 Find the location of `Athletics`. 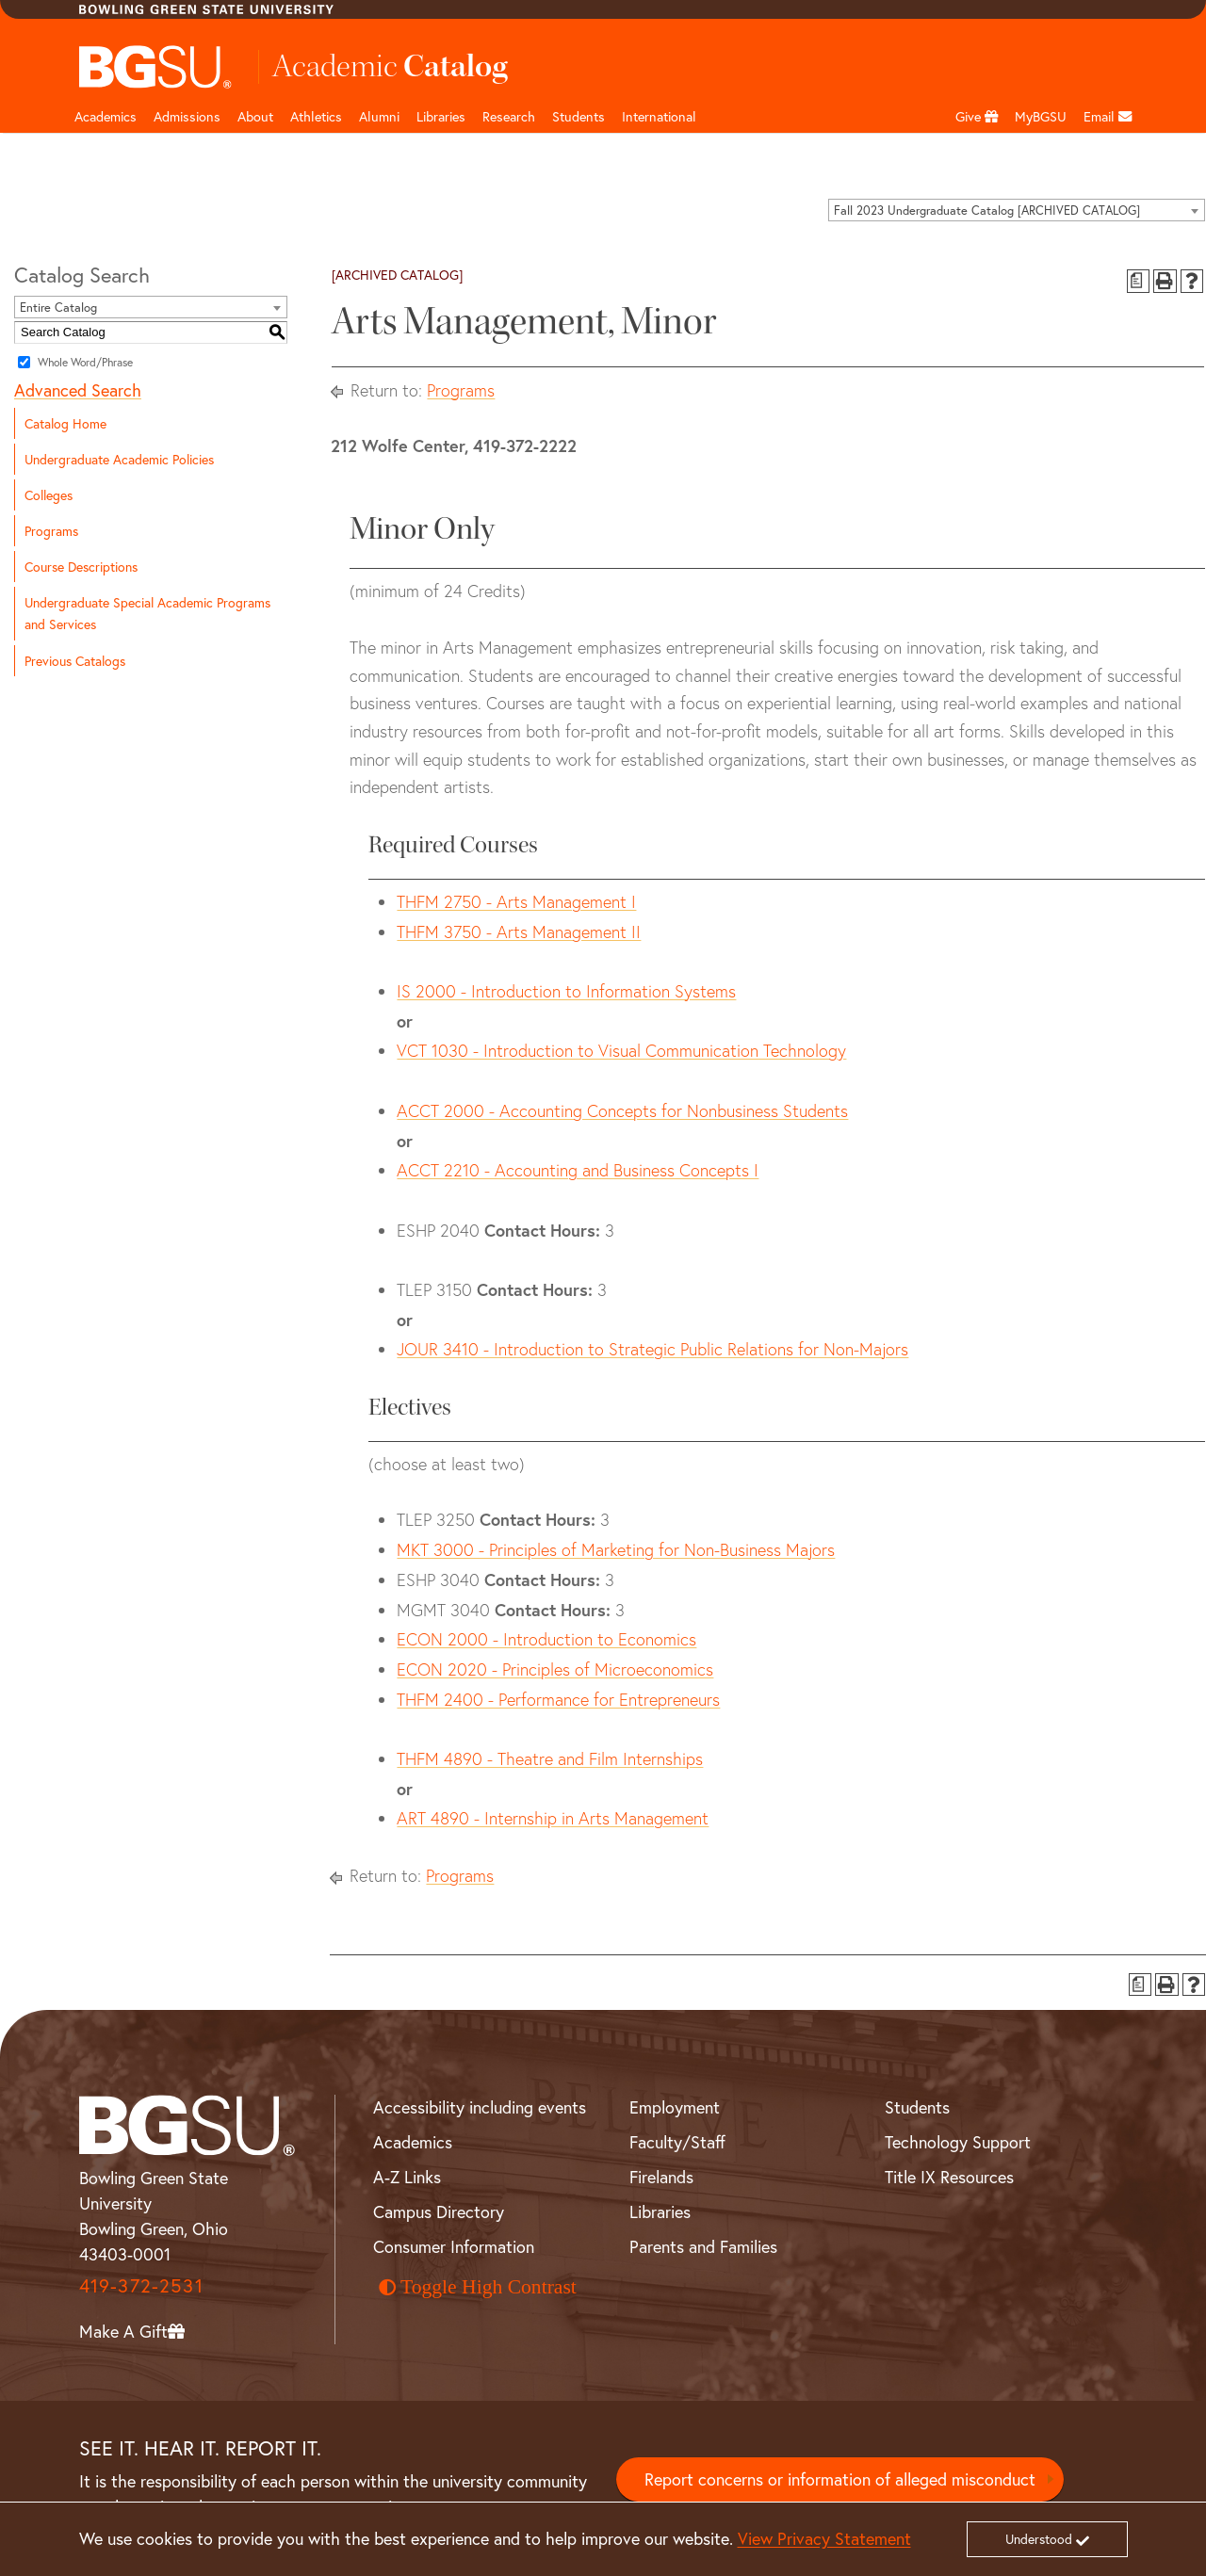

Athletics is located at coordinates (316, 116).